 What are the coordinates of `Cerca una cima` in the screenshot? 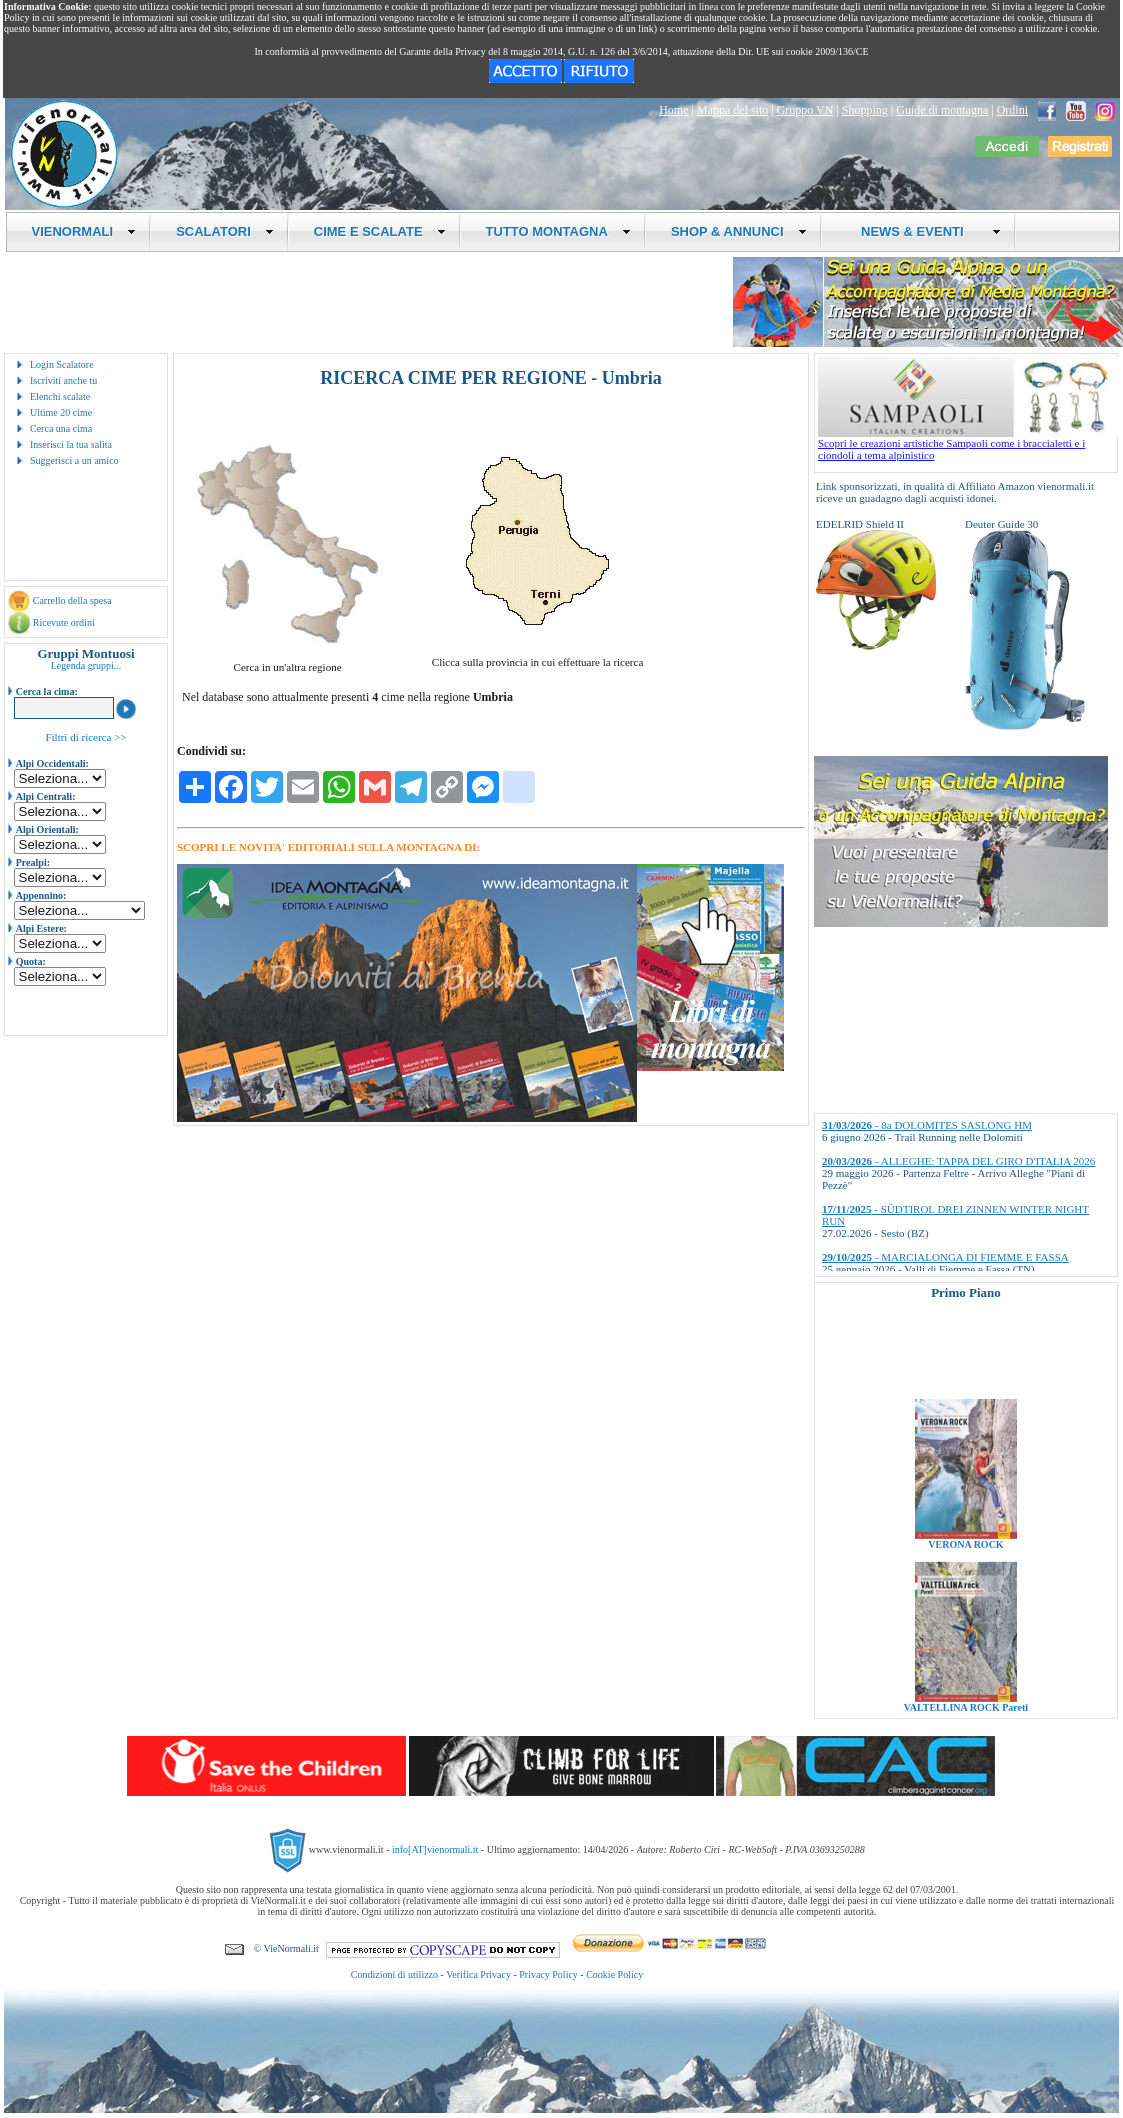 It's located at (61, 428).